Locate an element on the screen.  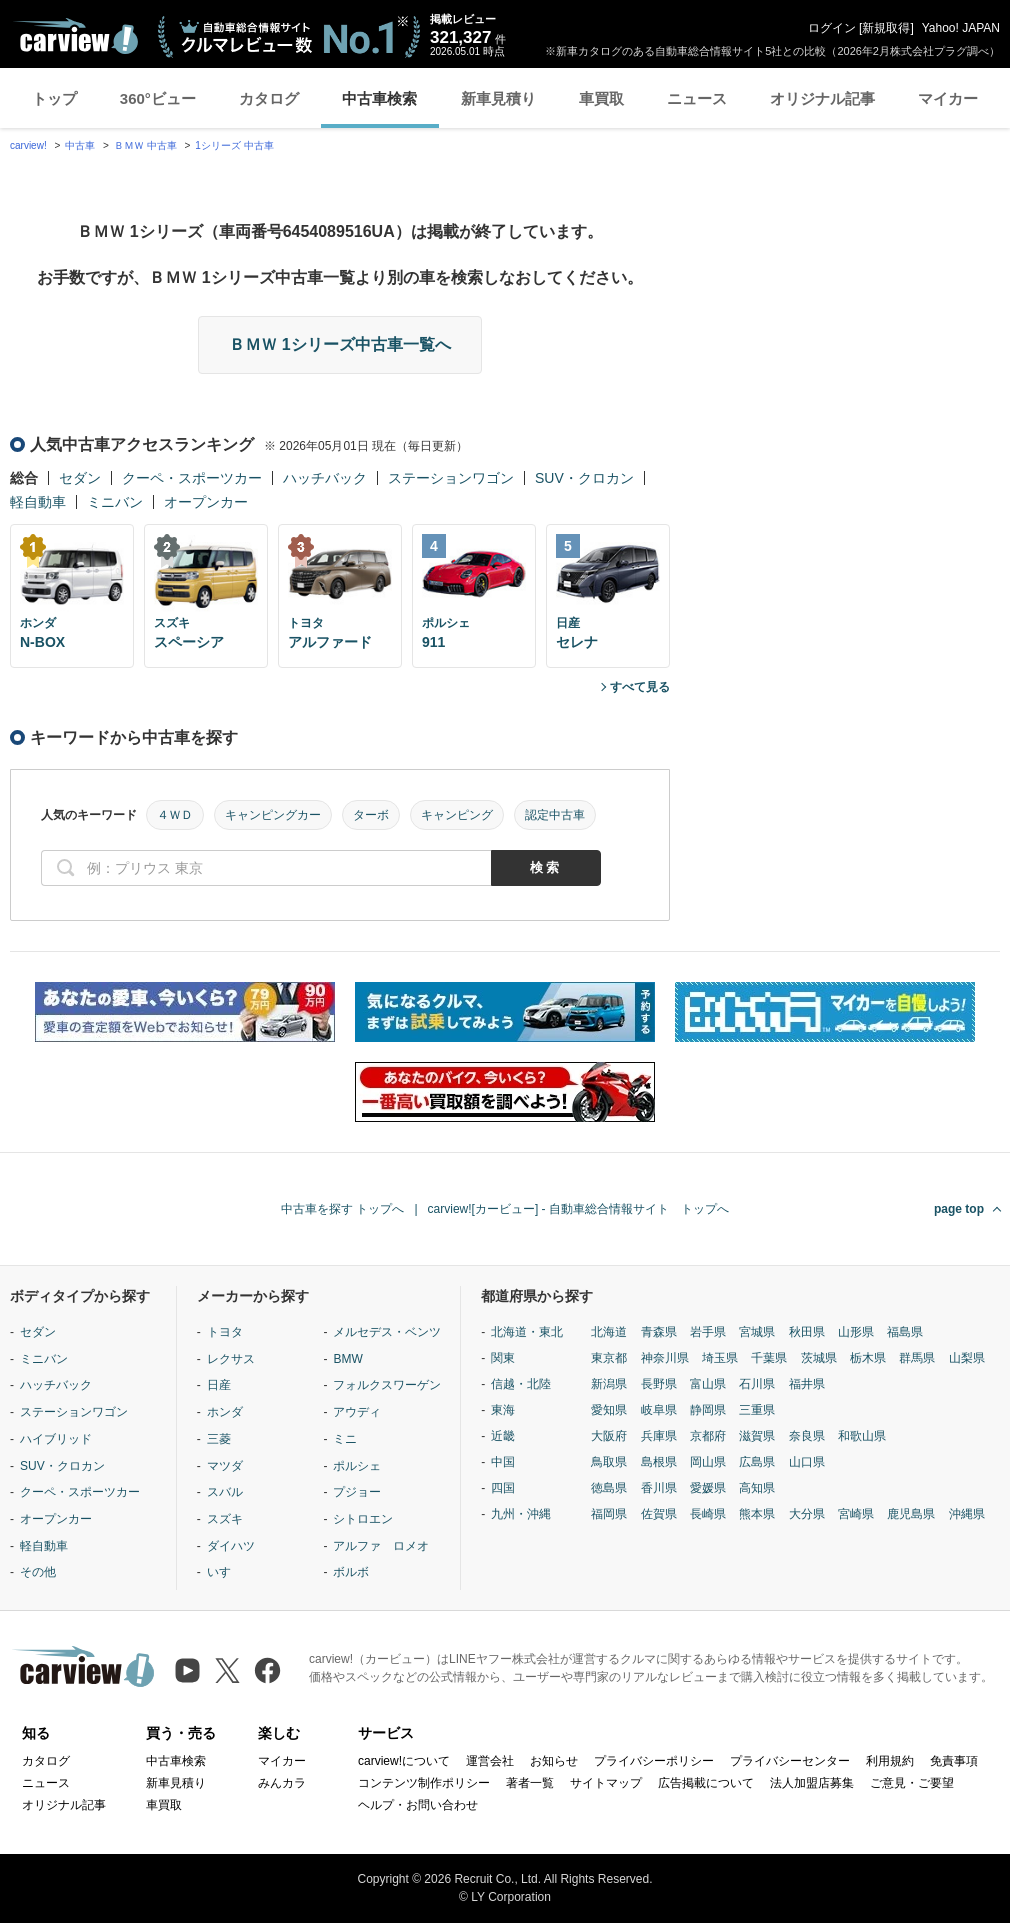
みんカラ is located at coordinates (282, 1783).